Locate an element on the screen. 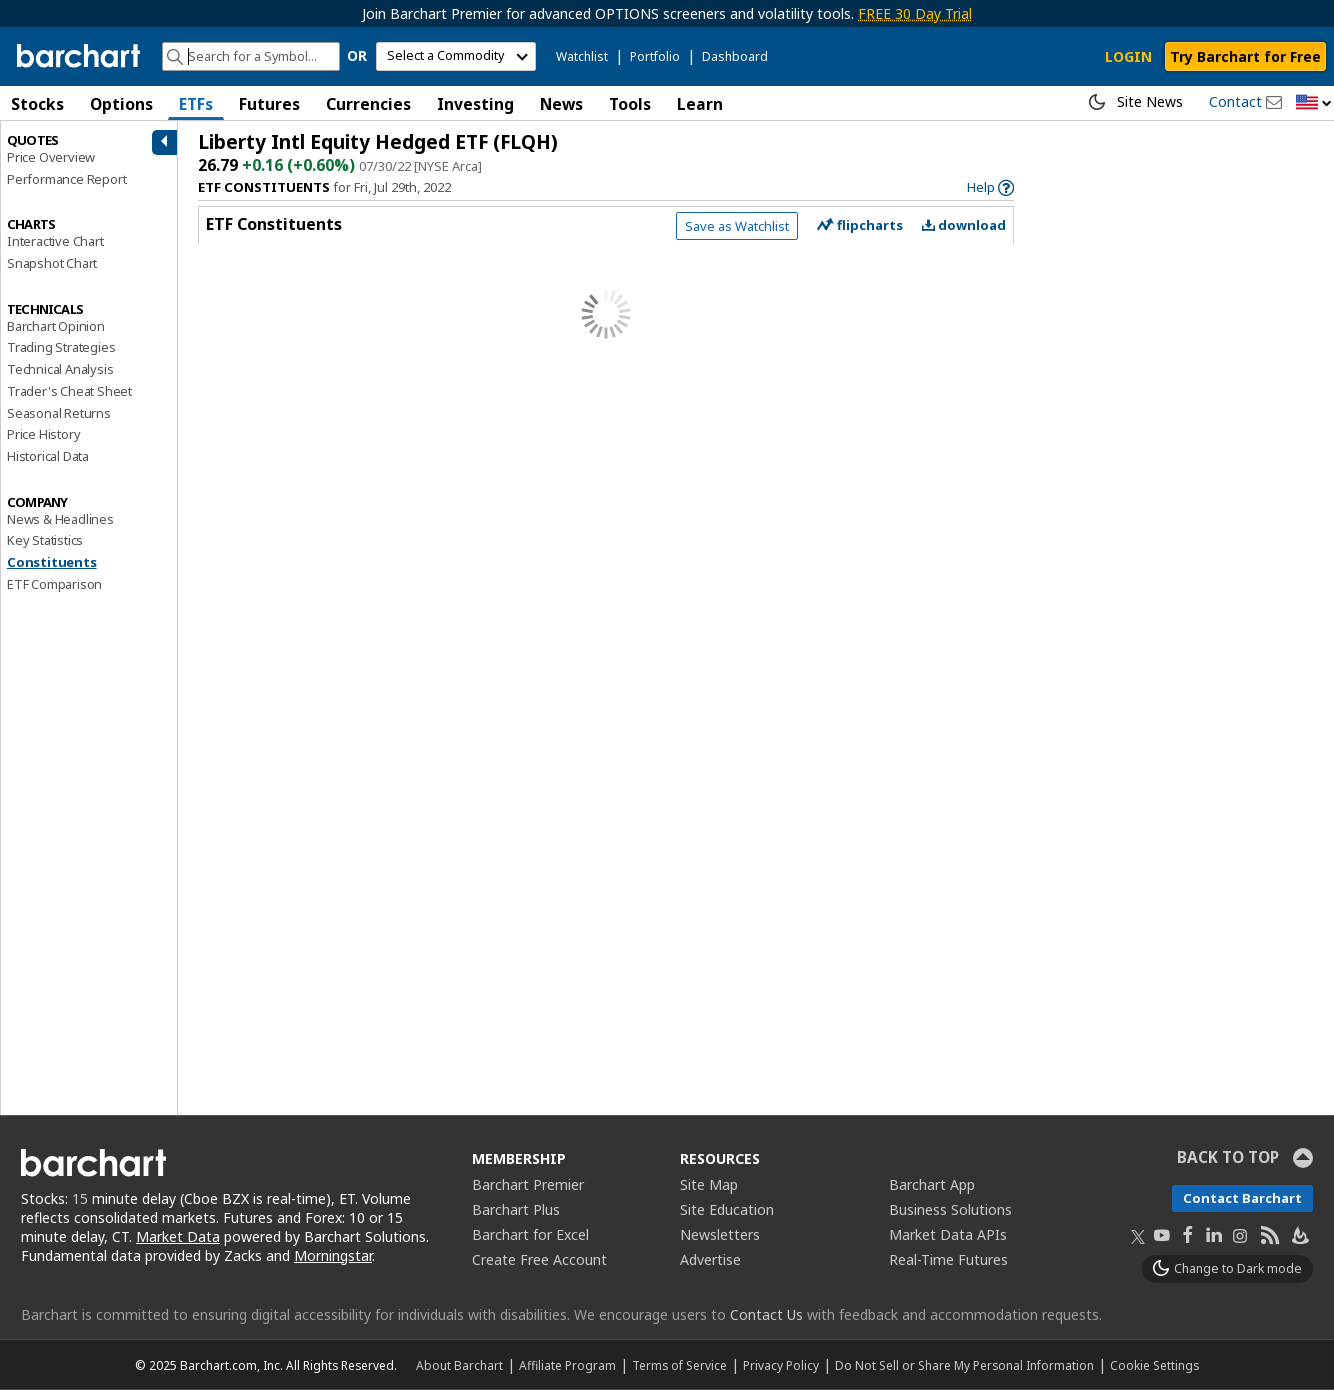 This screenshot has width=1334, height=1390. Price Overview is located at coordinates (51, 157).